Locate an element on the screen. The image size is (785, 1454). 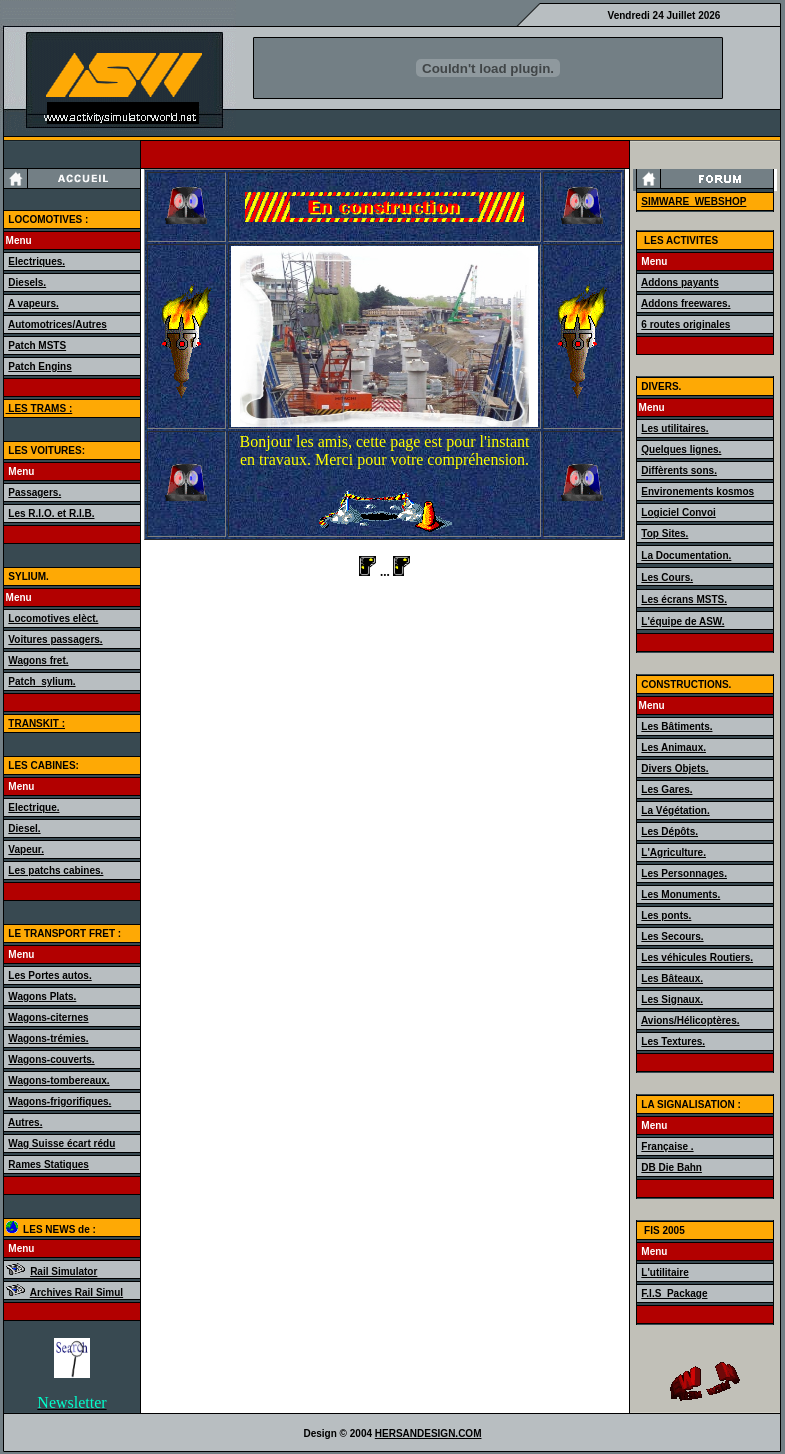
Wagons-tombereaux. is located at coordinates (58, 1080).